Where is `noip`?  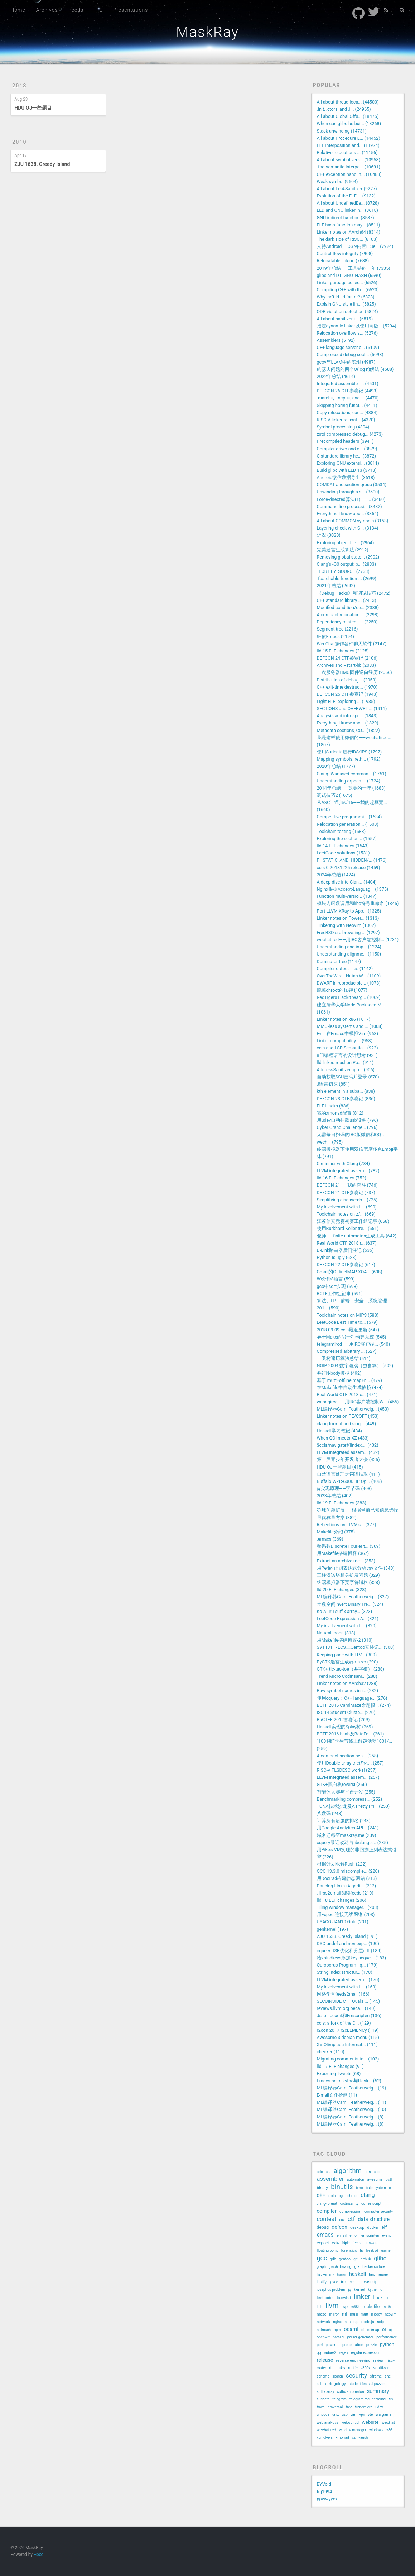 noip is located at coordinates (380, 2322).